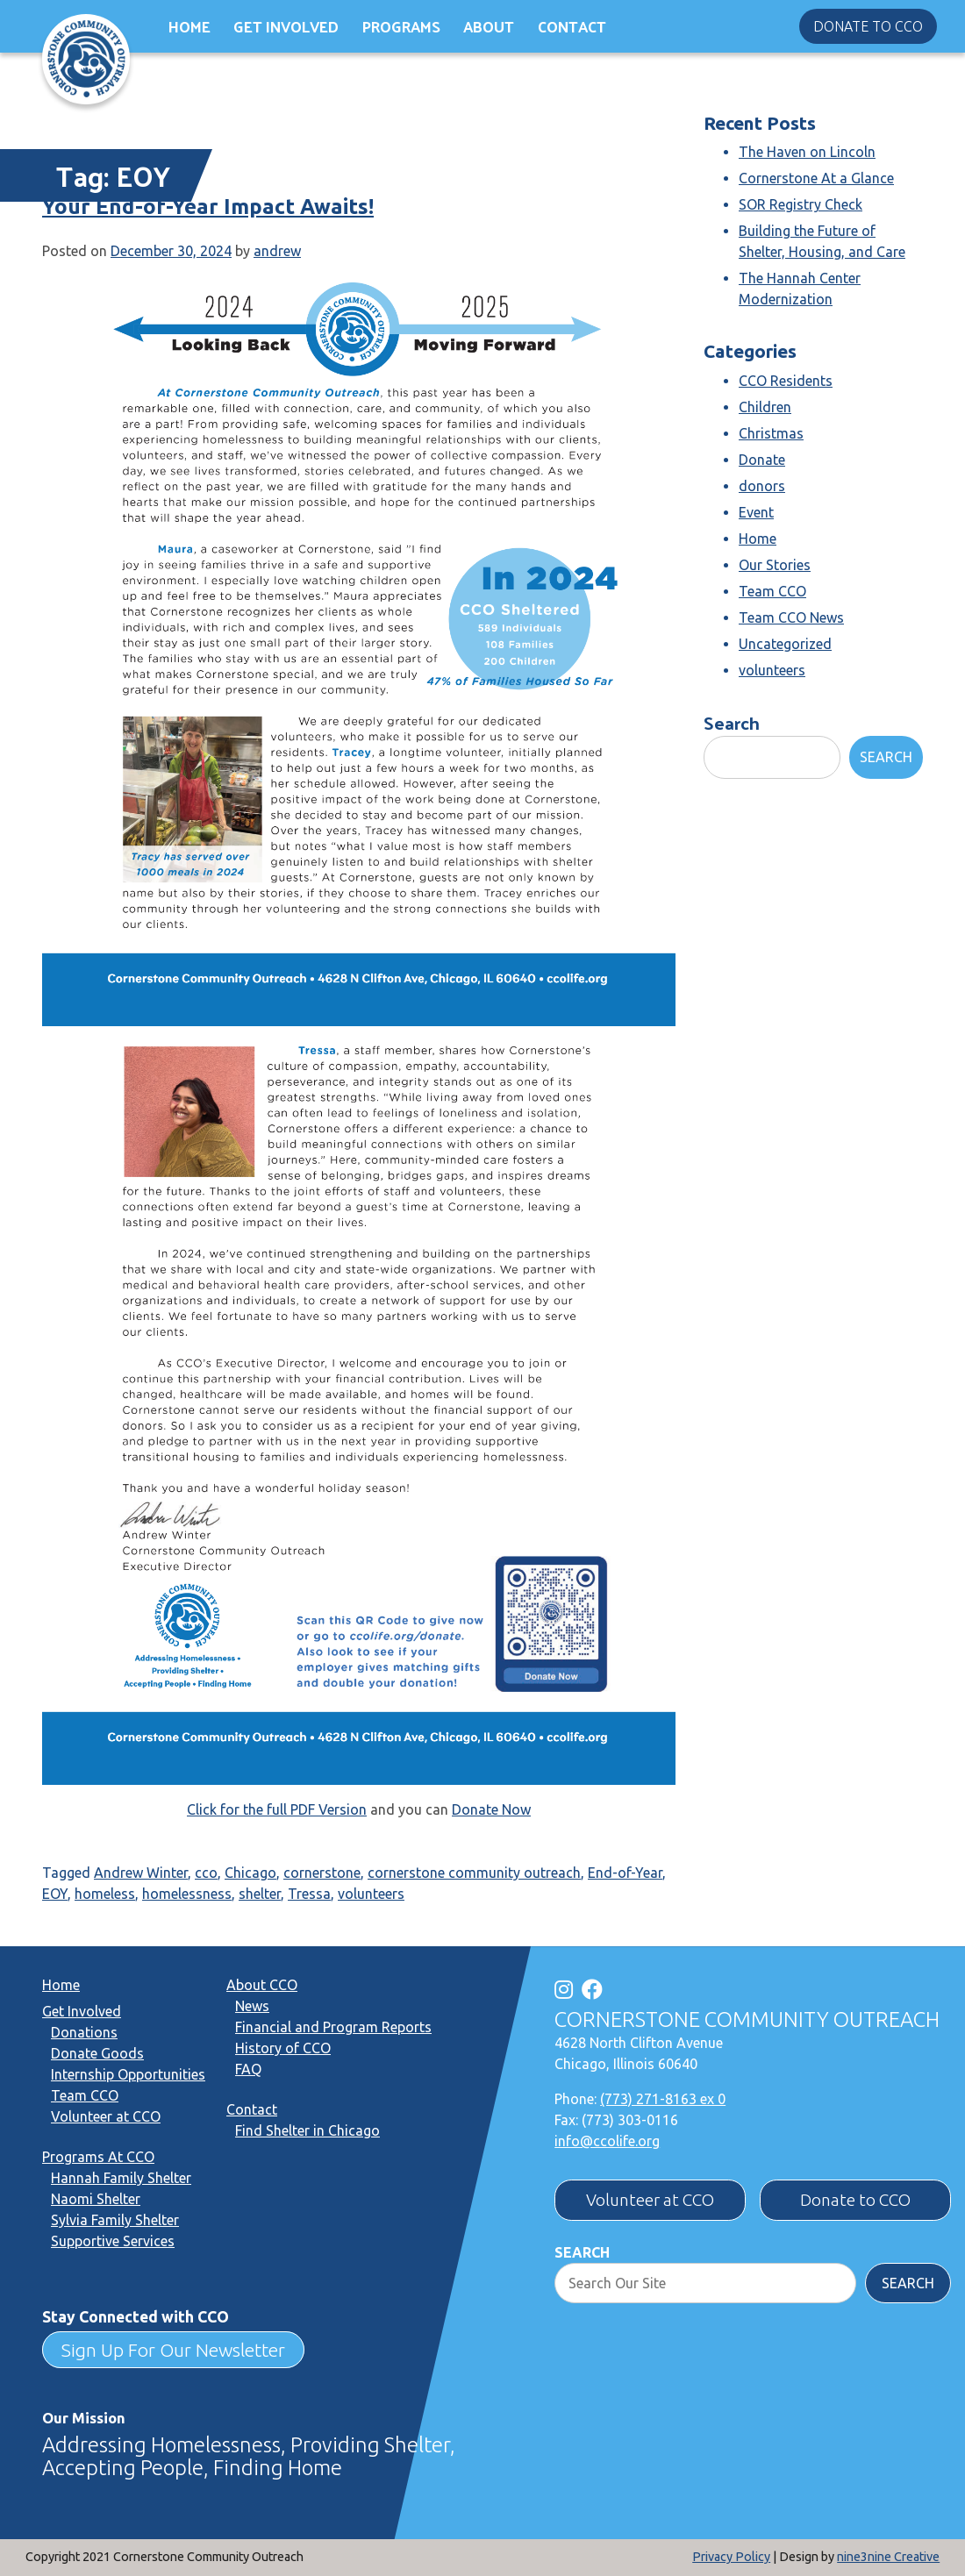  What do you see at coordinates (113, 2241) in the screenshot?
I see `Supportive Services` at bounding box center [113, 2241].